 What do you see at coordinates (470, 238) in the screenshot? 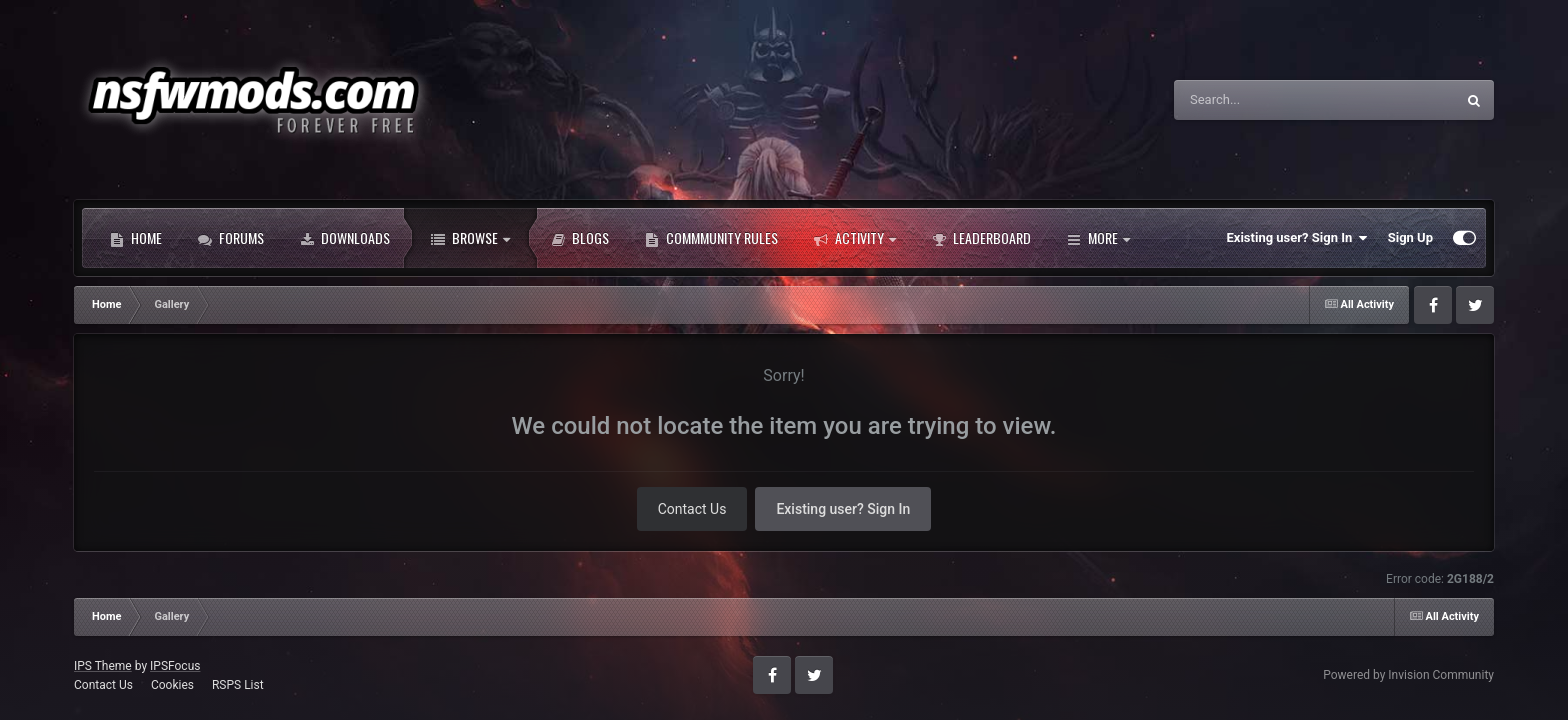
I see `Browse` at bounding box center [470, 238].